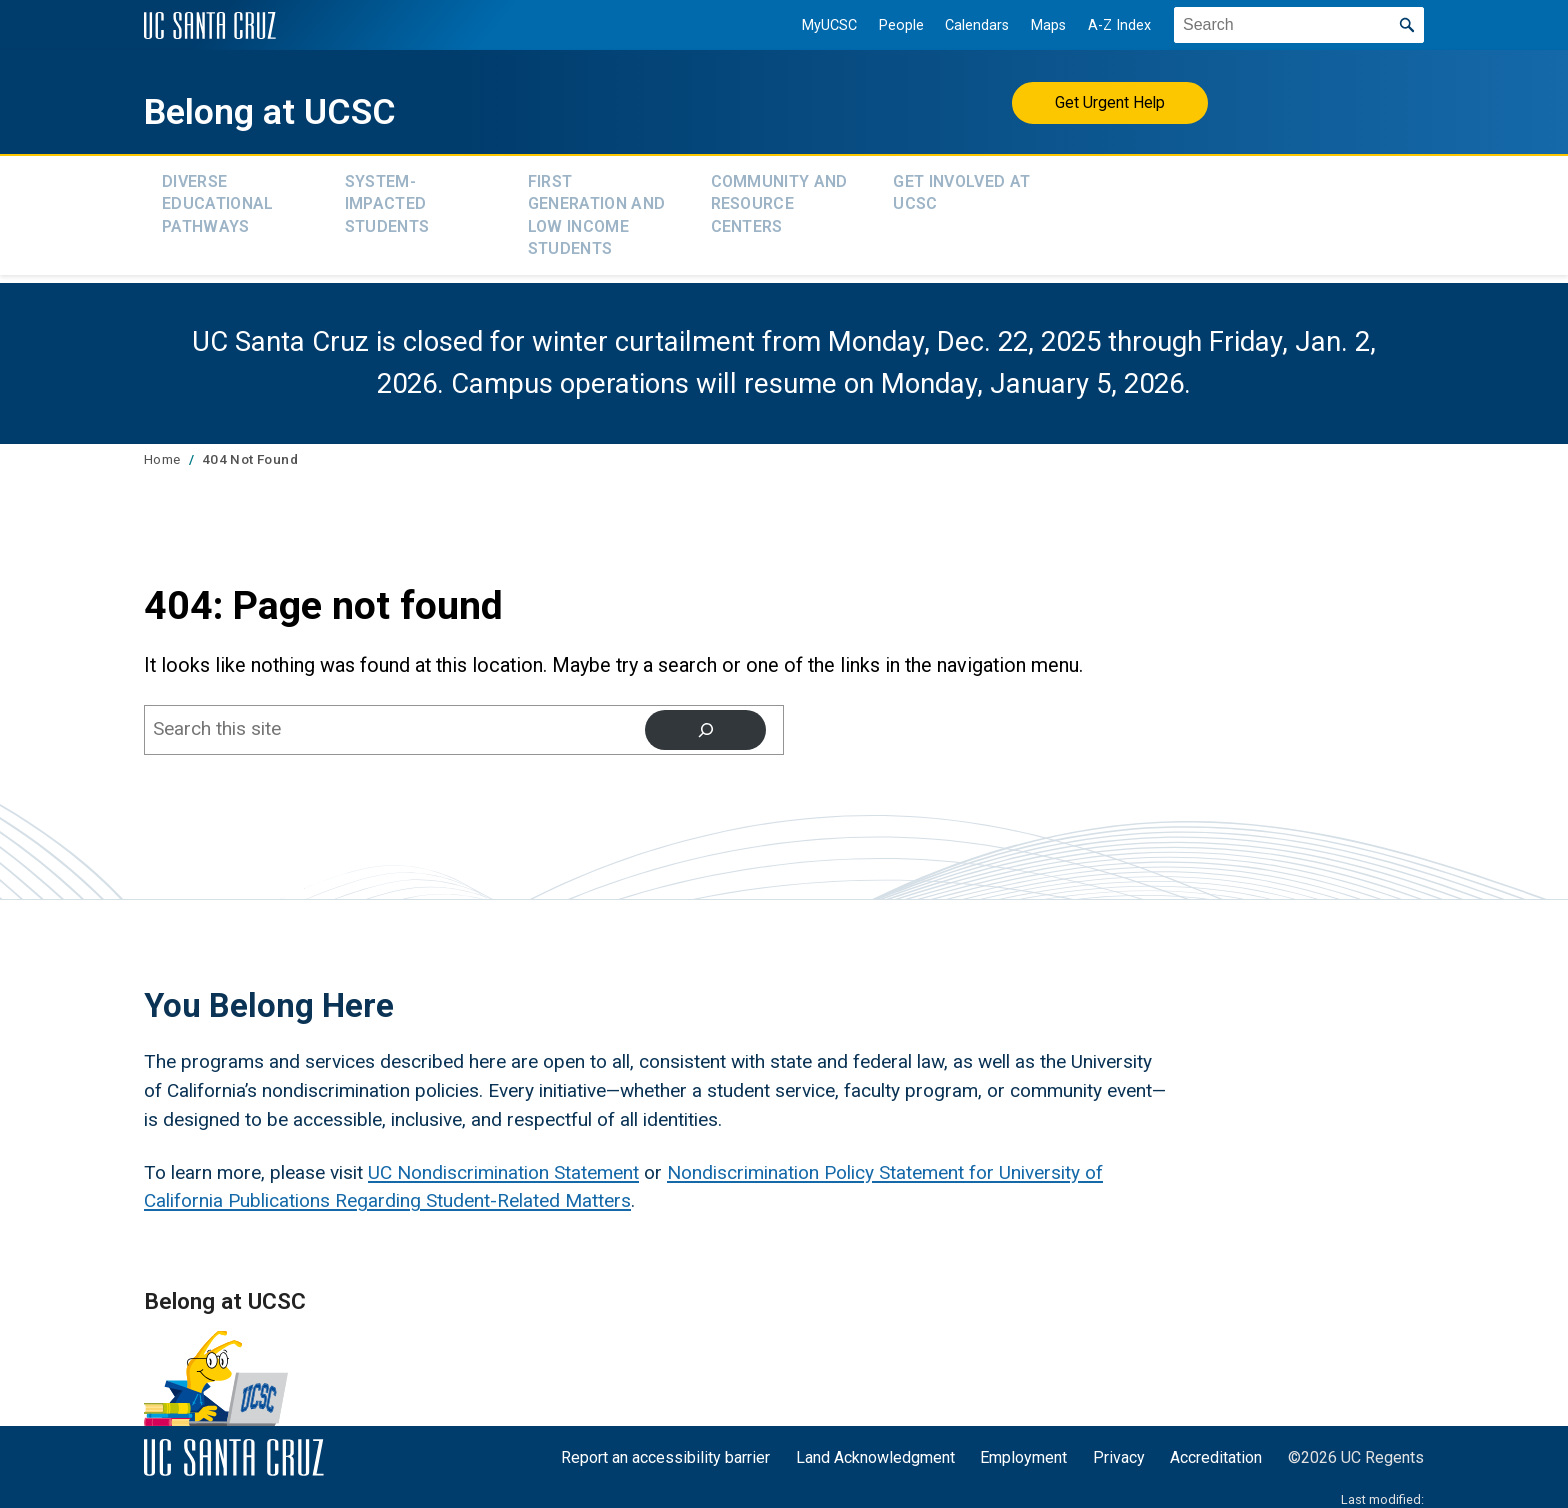 The image size is (1568, 1508). I want to click on A-Z Index, so click(1108, 25).